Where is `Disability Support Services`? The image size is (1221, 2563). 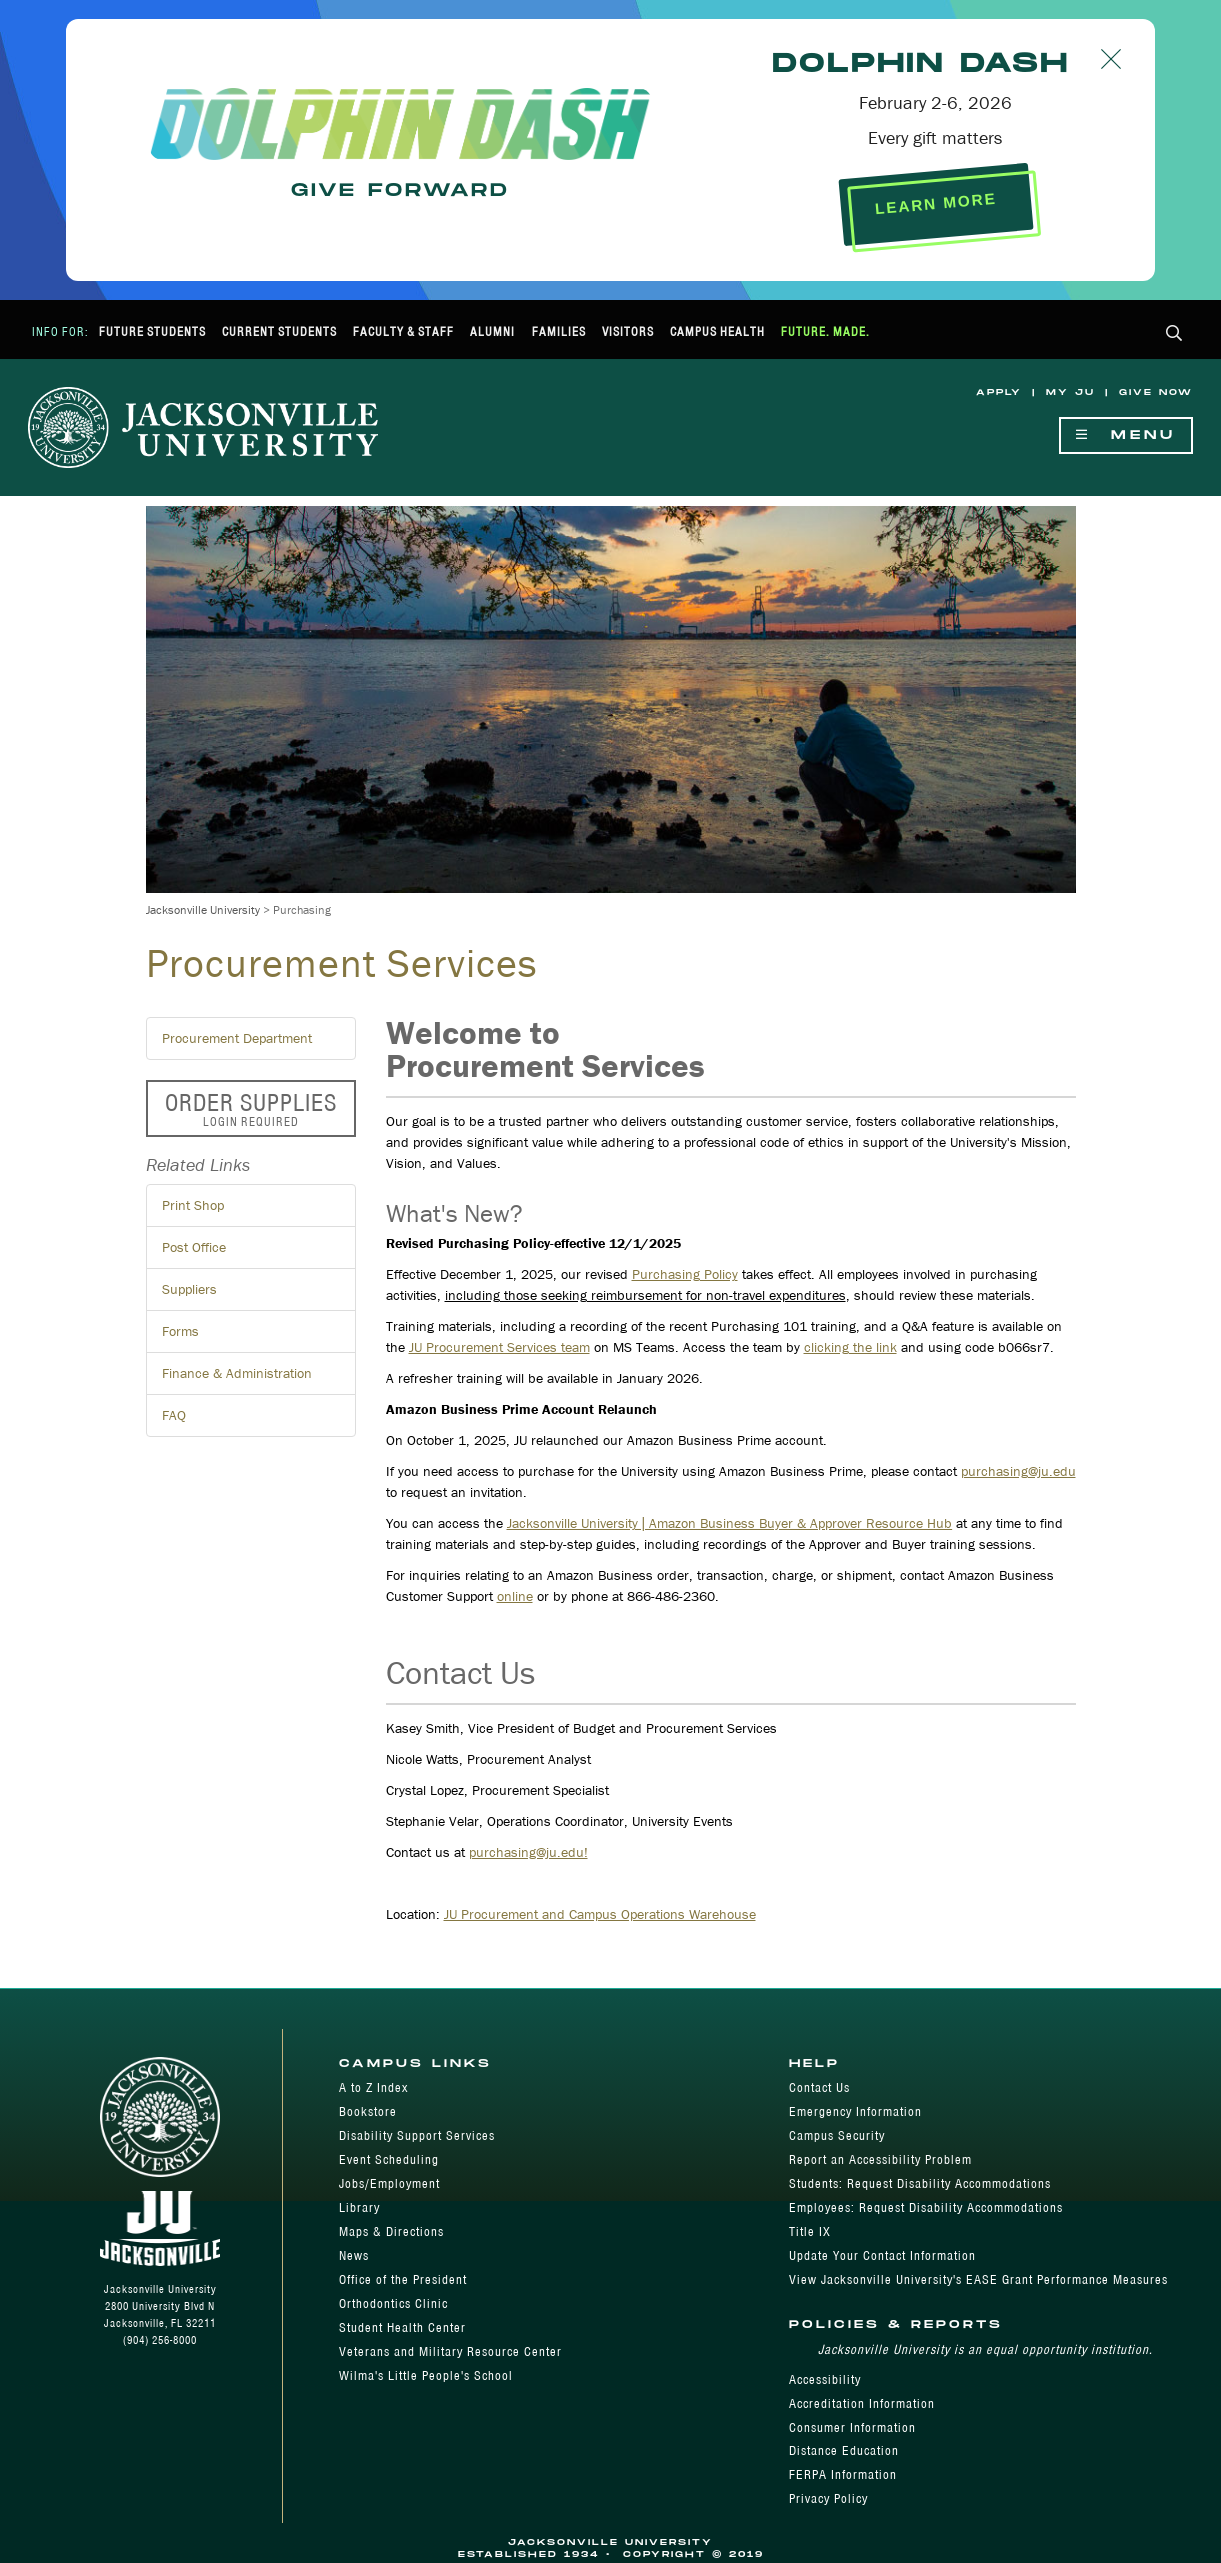
Disability Support Services is located at coordinates (417, 2135).